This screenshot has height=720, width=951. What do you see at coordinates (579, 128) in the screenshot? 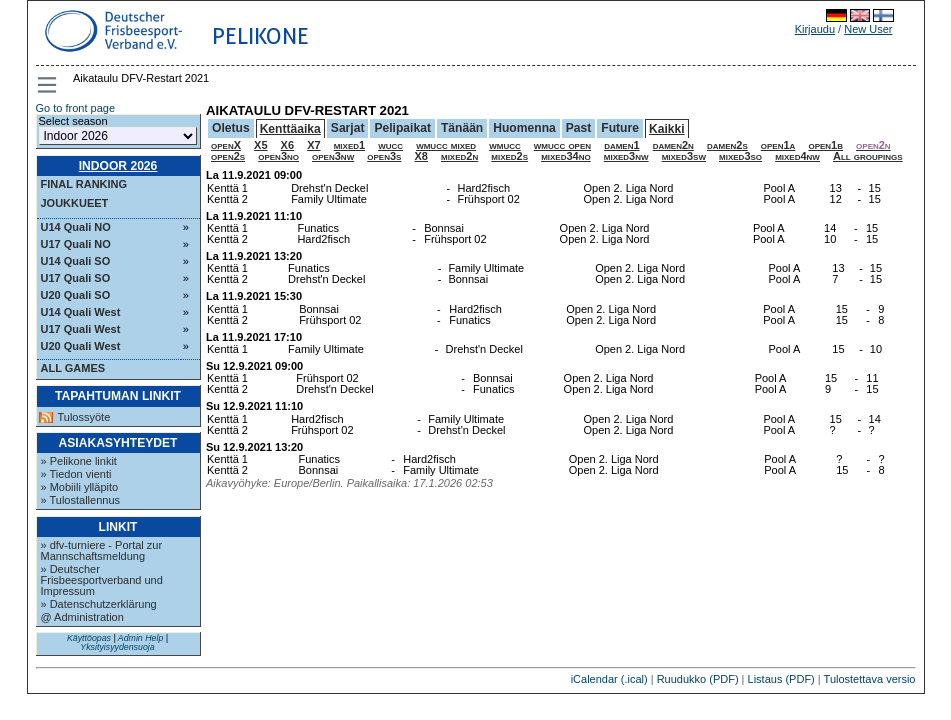
I see `Past` at bounding box center [579, 128].